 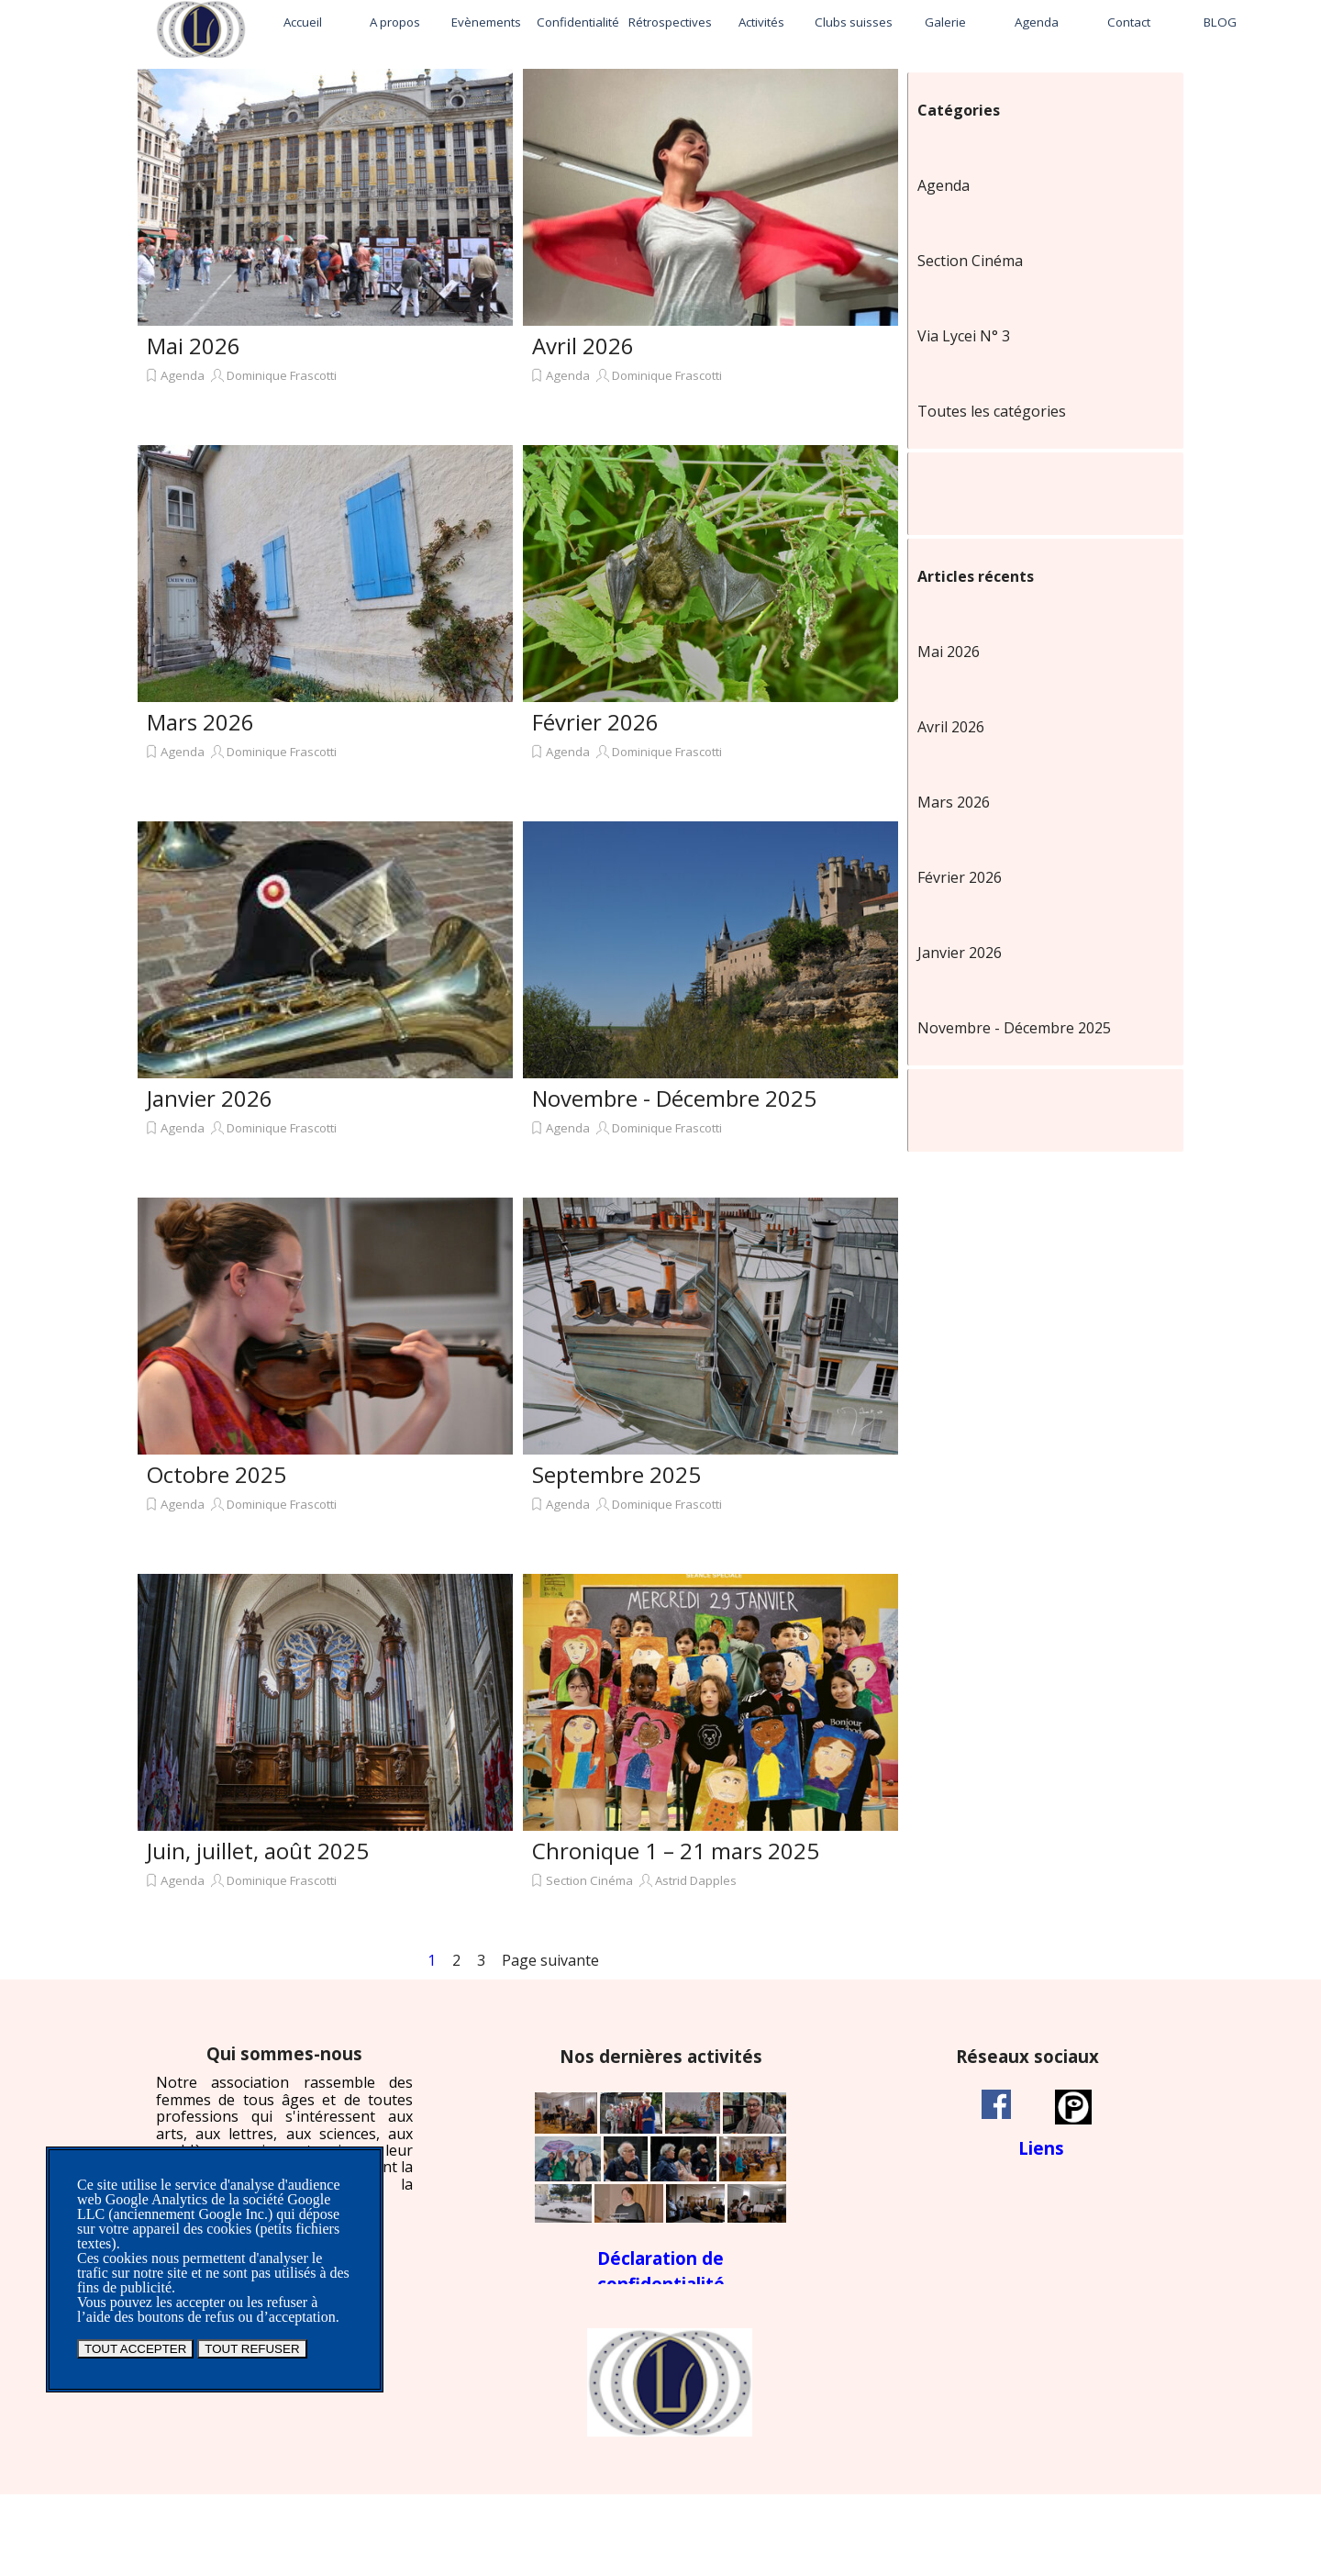 I want to click on Clubs suisses, so click(x=854, y=22).